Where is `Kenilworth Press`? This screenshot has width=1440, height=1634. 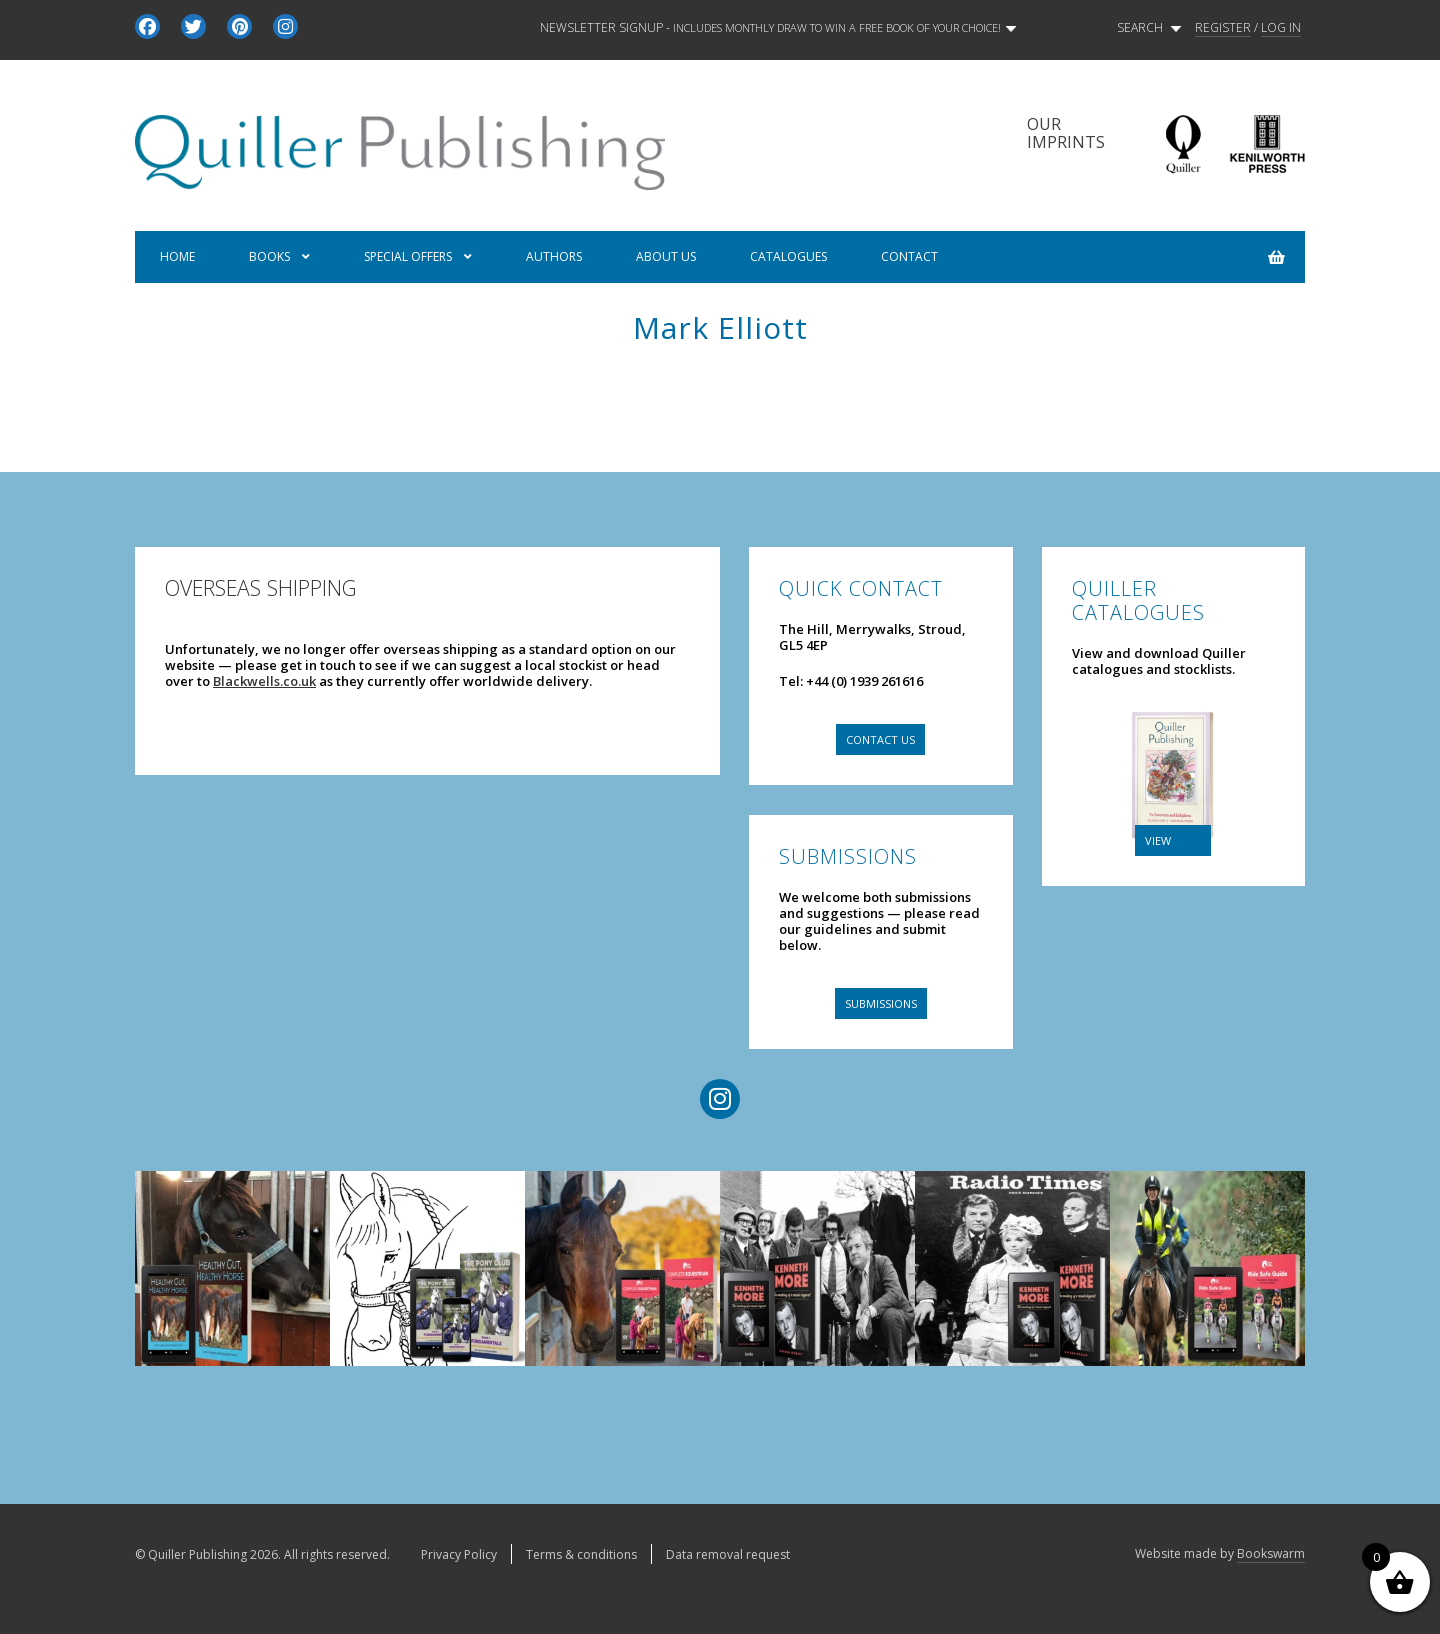
Kenilworth Press is located at coordinates (1267, 144).